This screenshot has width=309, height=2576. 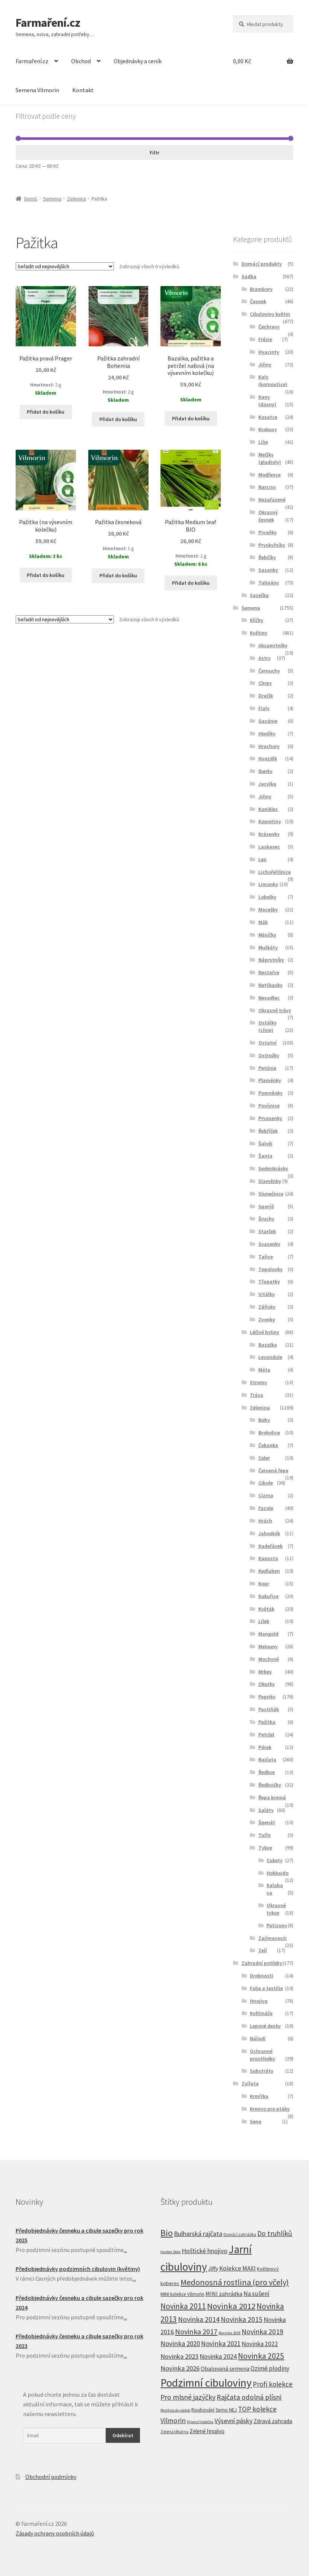 What do you see at coordinates (261, 289) in the screenshot?
I see `Brambory` at bounding box center [261, 289].